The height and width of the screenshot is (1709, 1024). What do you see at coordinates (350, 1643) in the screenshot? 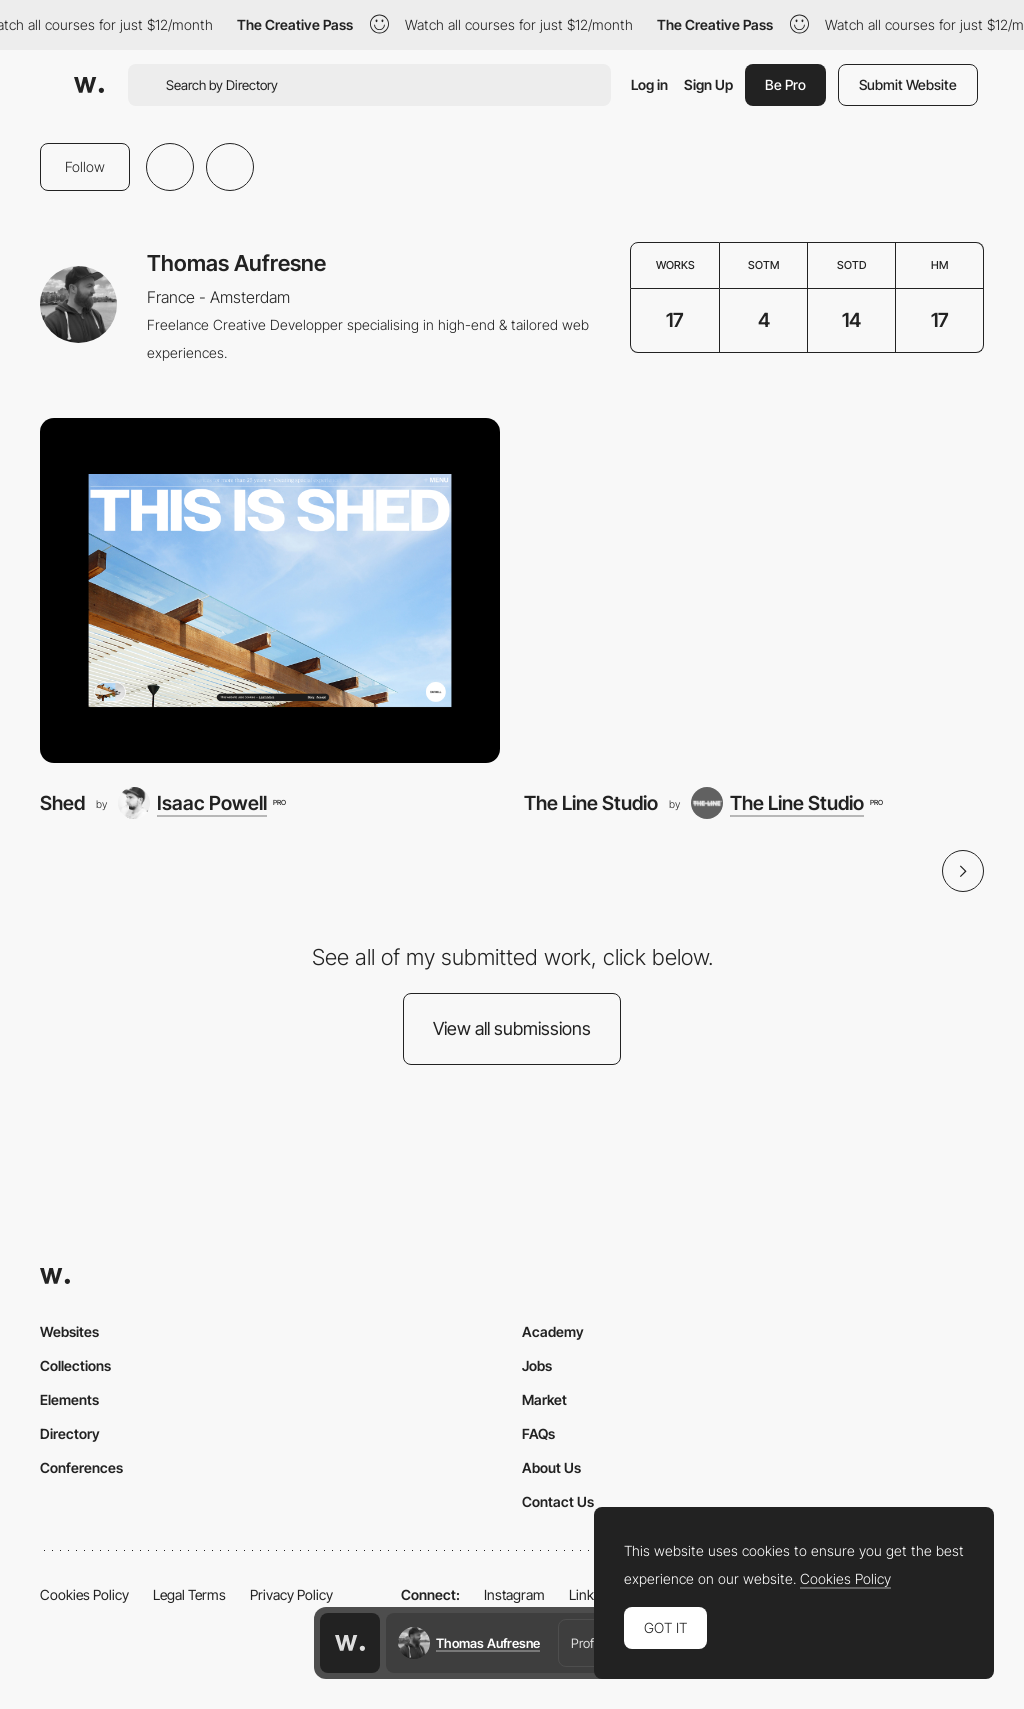
I see `[Awwwards home page]` at bounding box center [350, 1643].